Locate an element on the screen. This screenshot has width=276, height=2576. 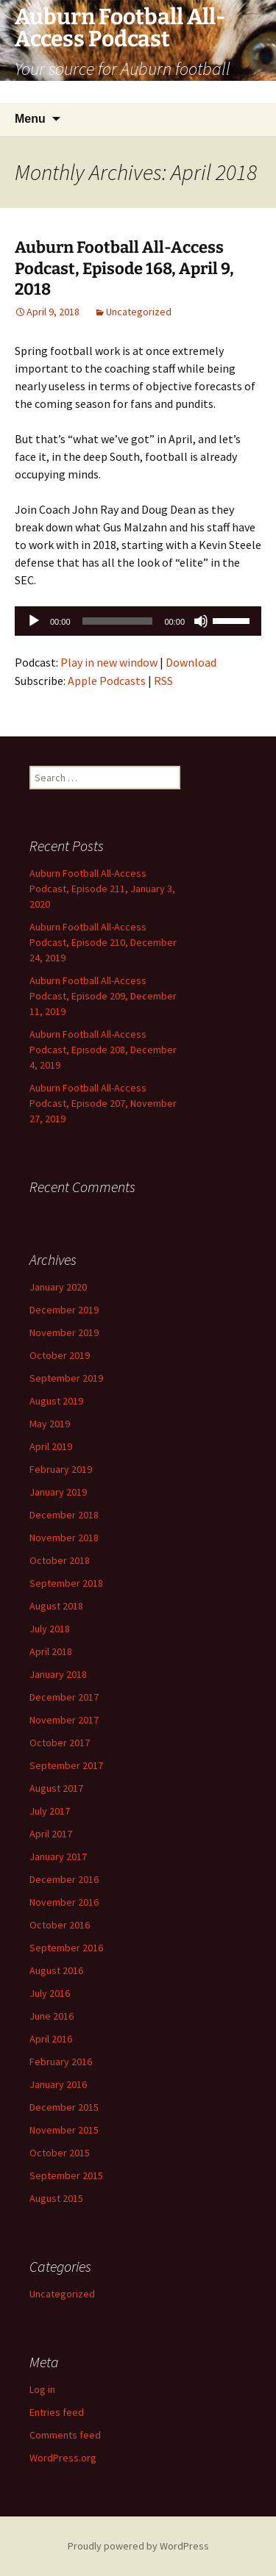
Auburn Football All-Access Podcast, Episode 168, April 9, 2018 is located at coordinates (124, 268).